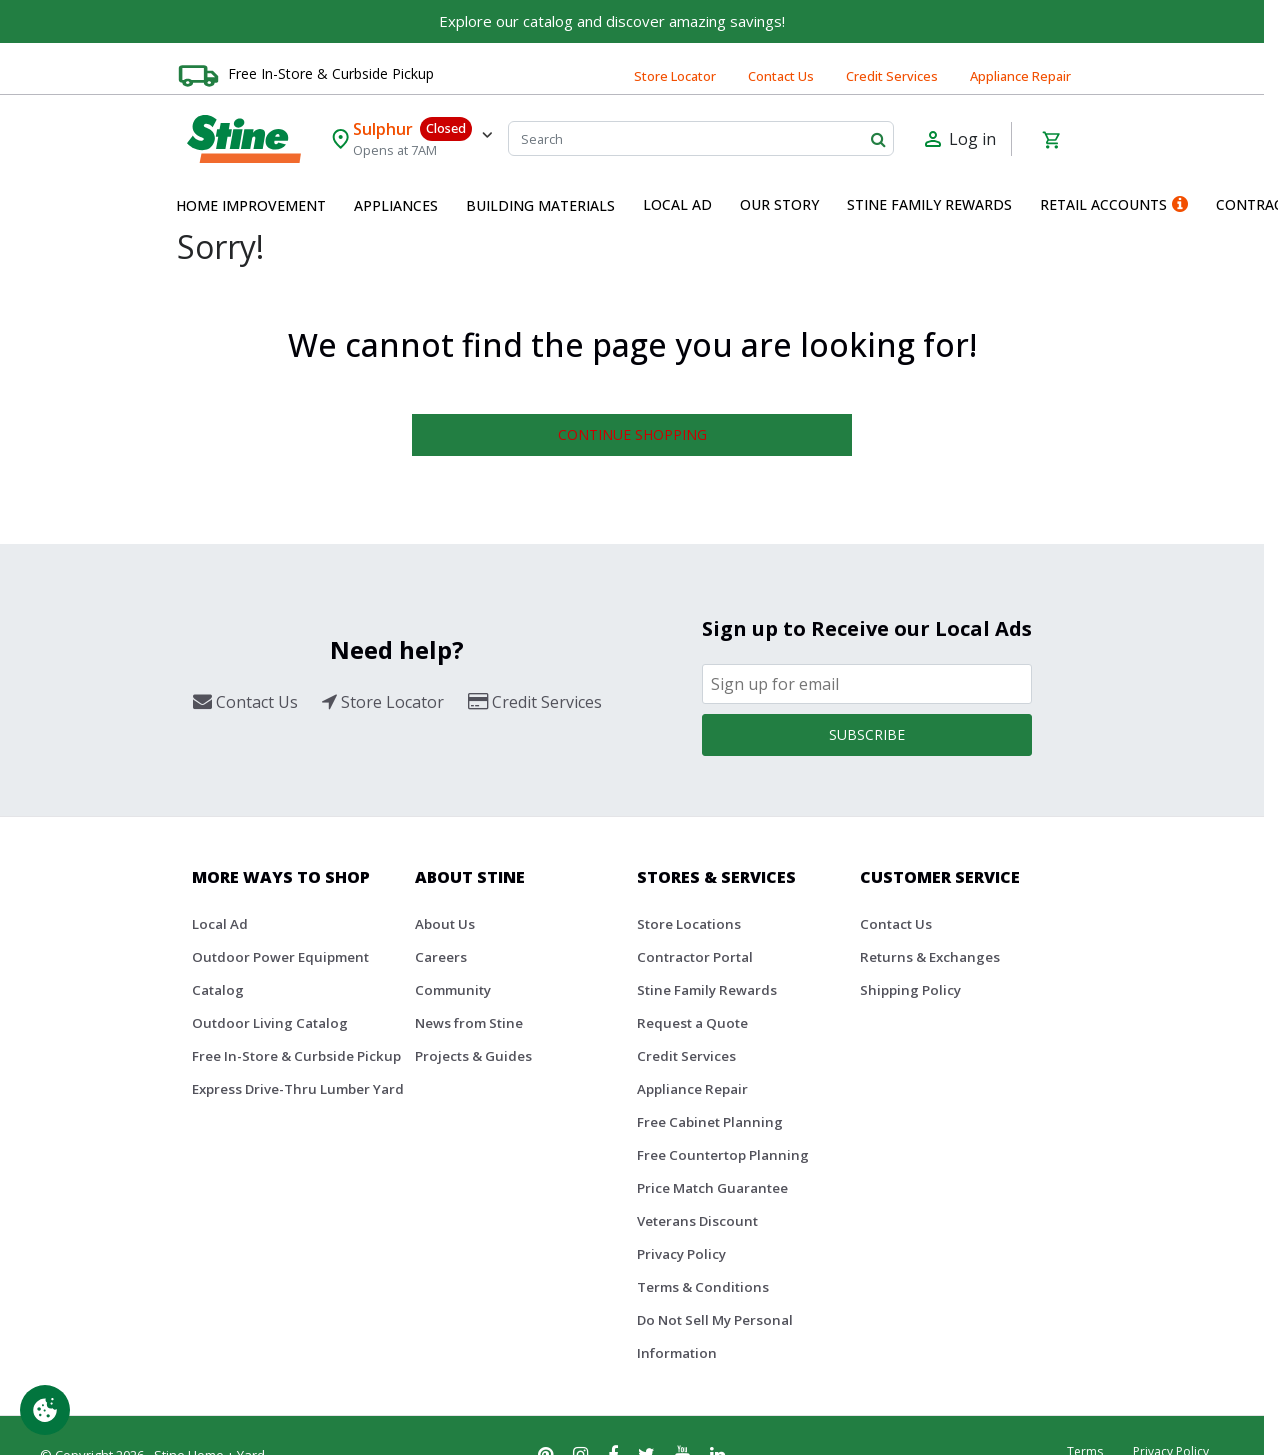  Describe the element at coordinates (697, 1221) in the screenshot. I see `Veterans Discount` at that location.